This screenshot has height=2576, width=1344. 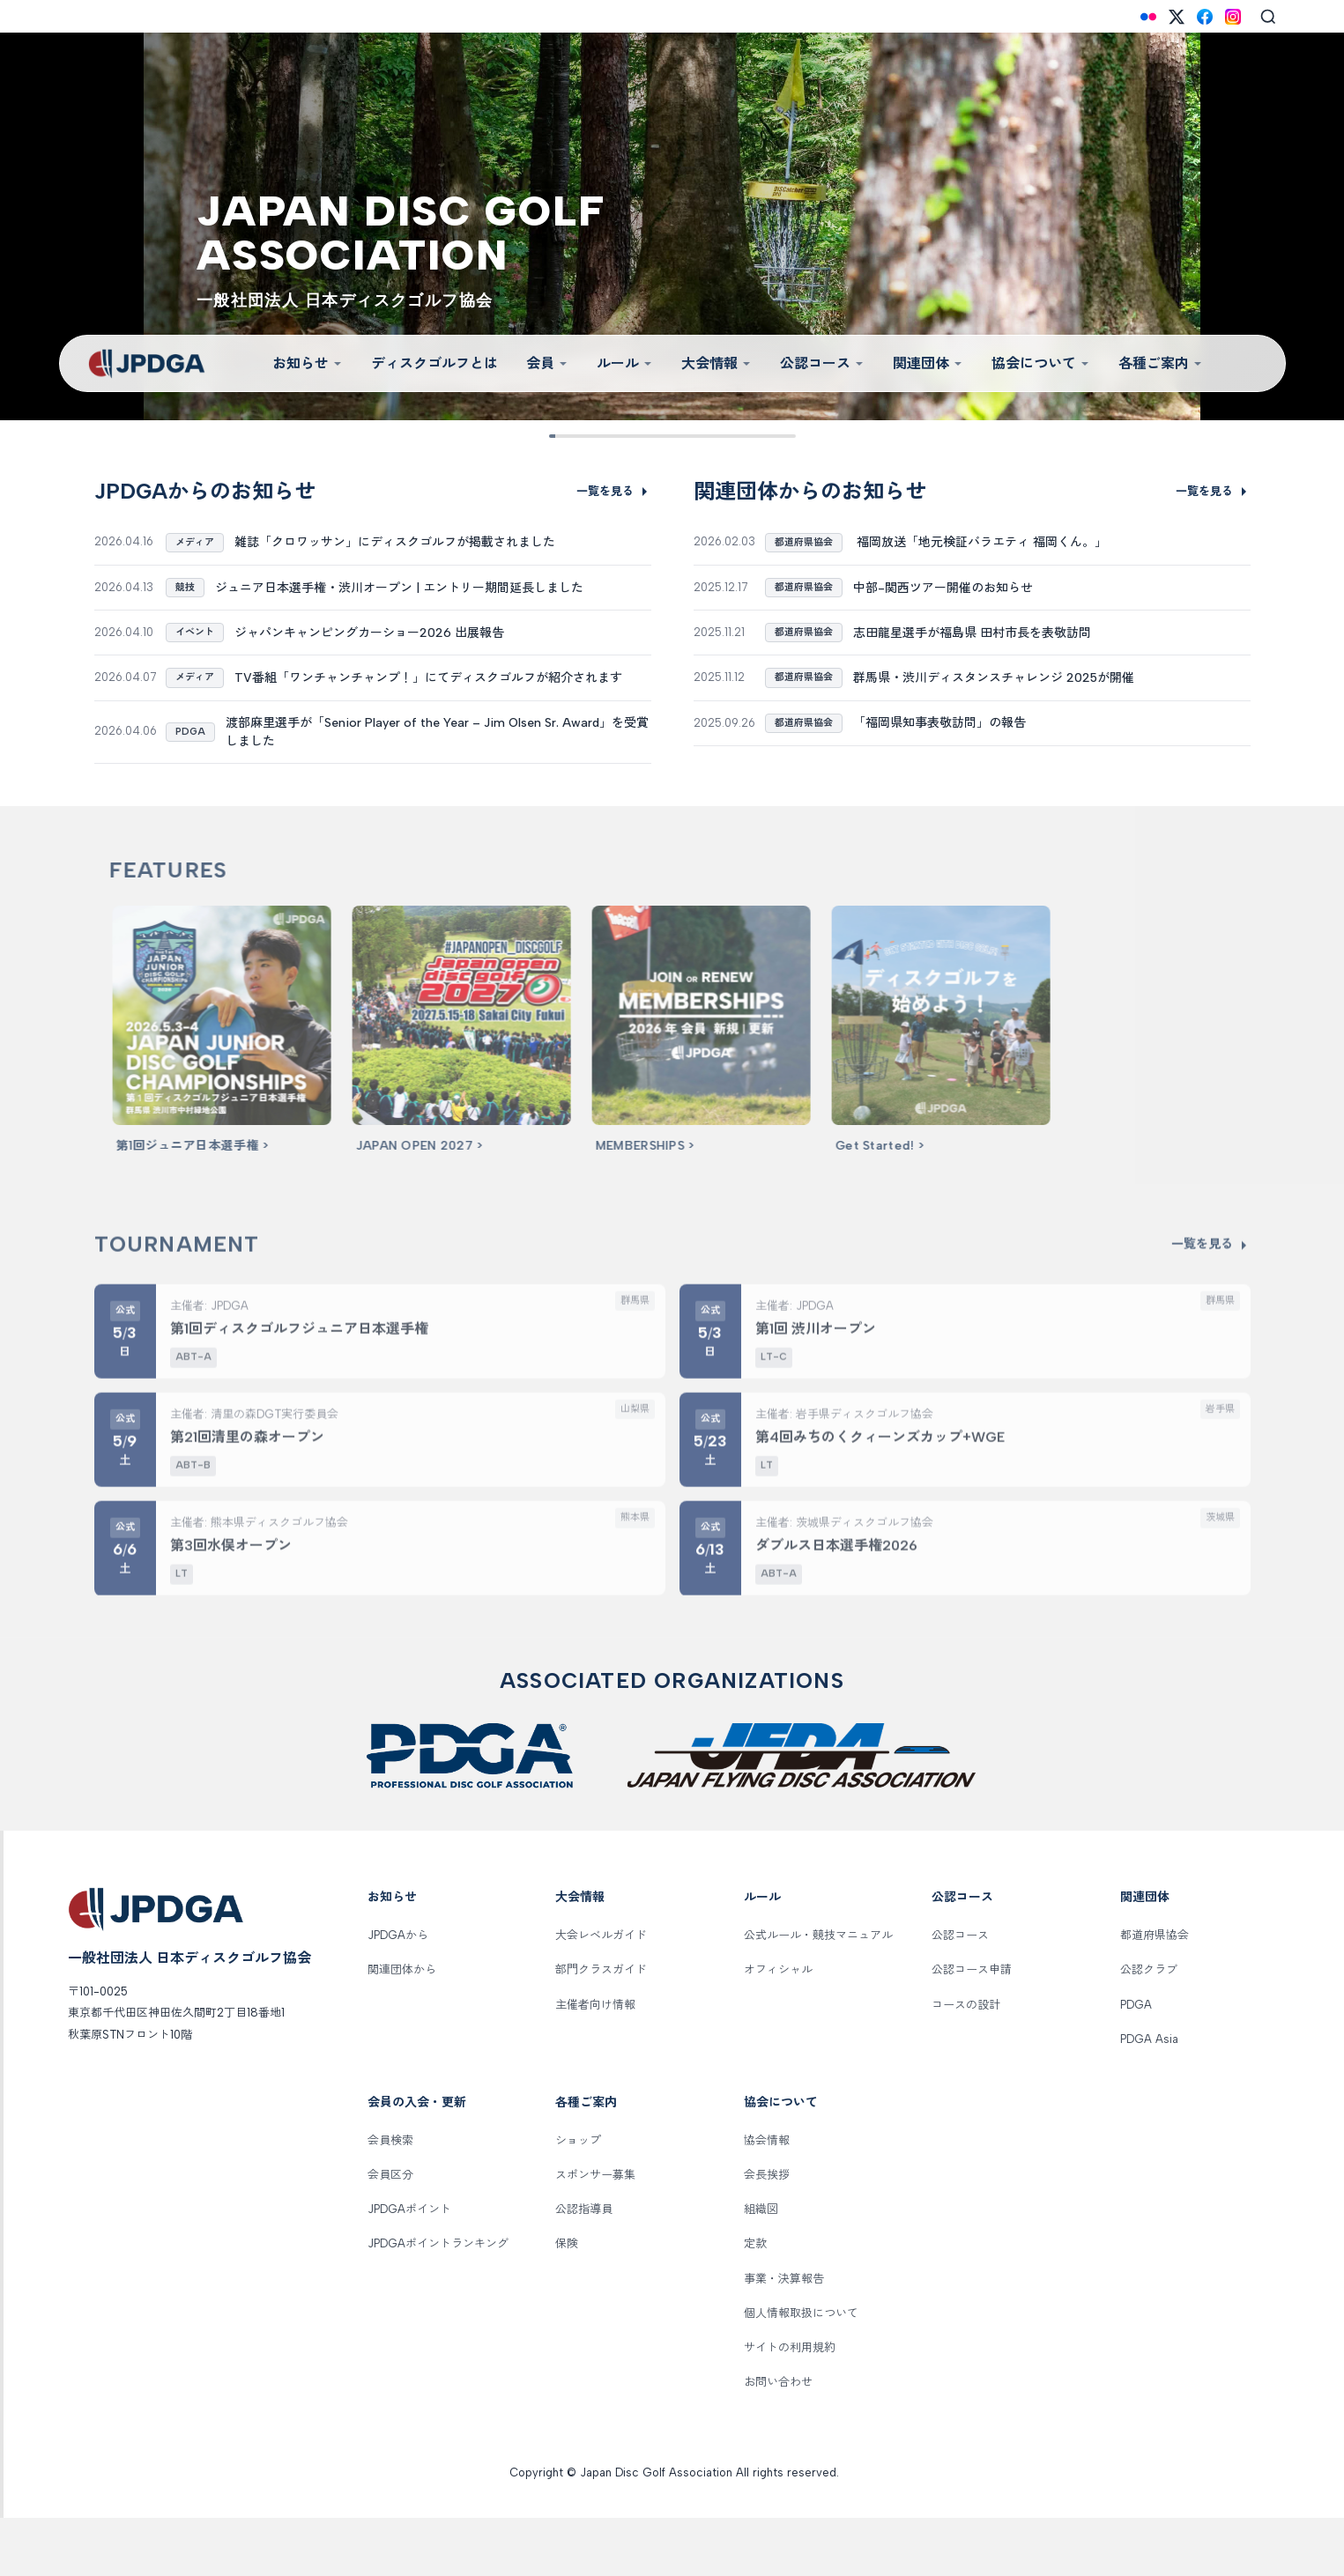 What do you see at coordinates (595, 2232) in the screenshot?
I see `スポンサー募集` at bounding box center [595, 2232].